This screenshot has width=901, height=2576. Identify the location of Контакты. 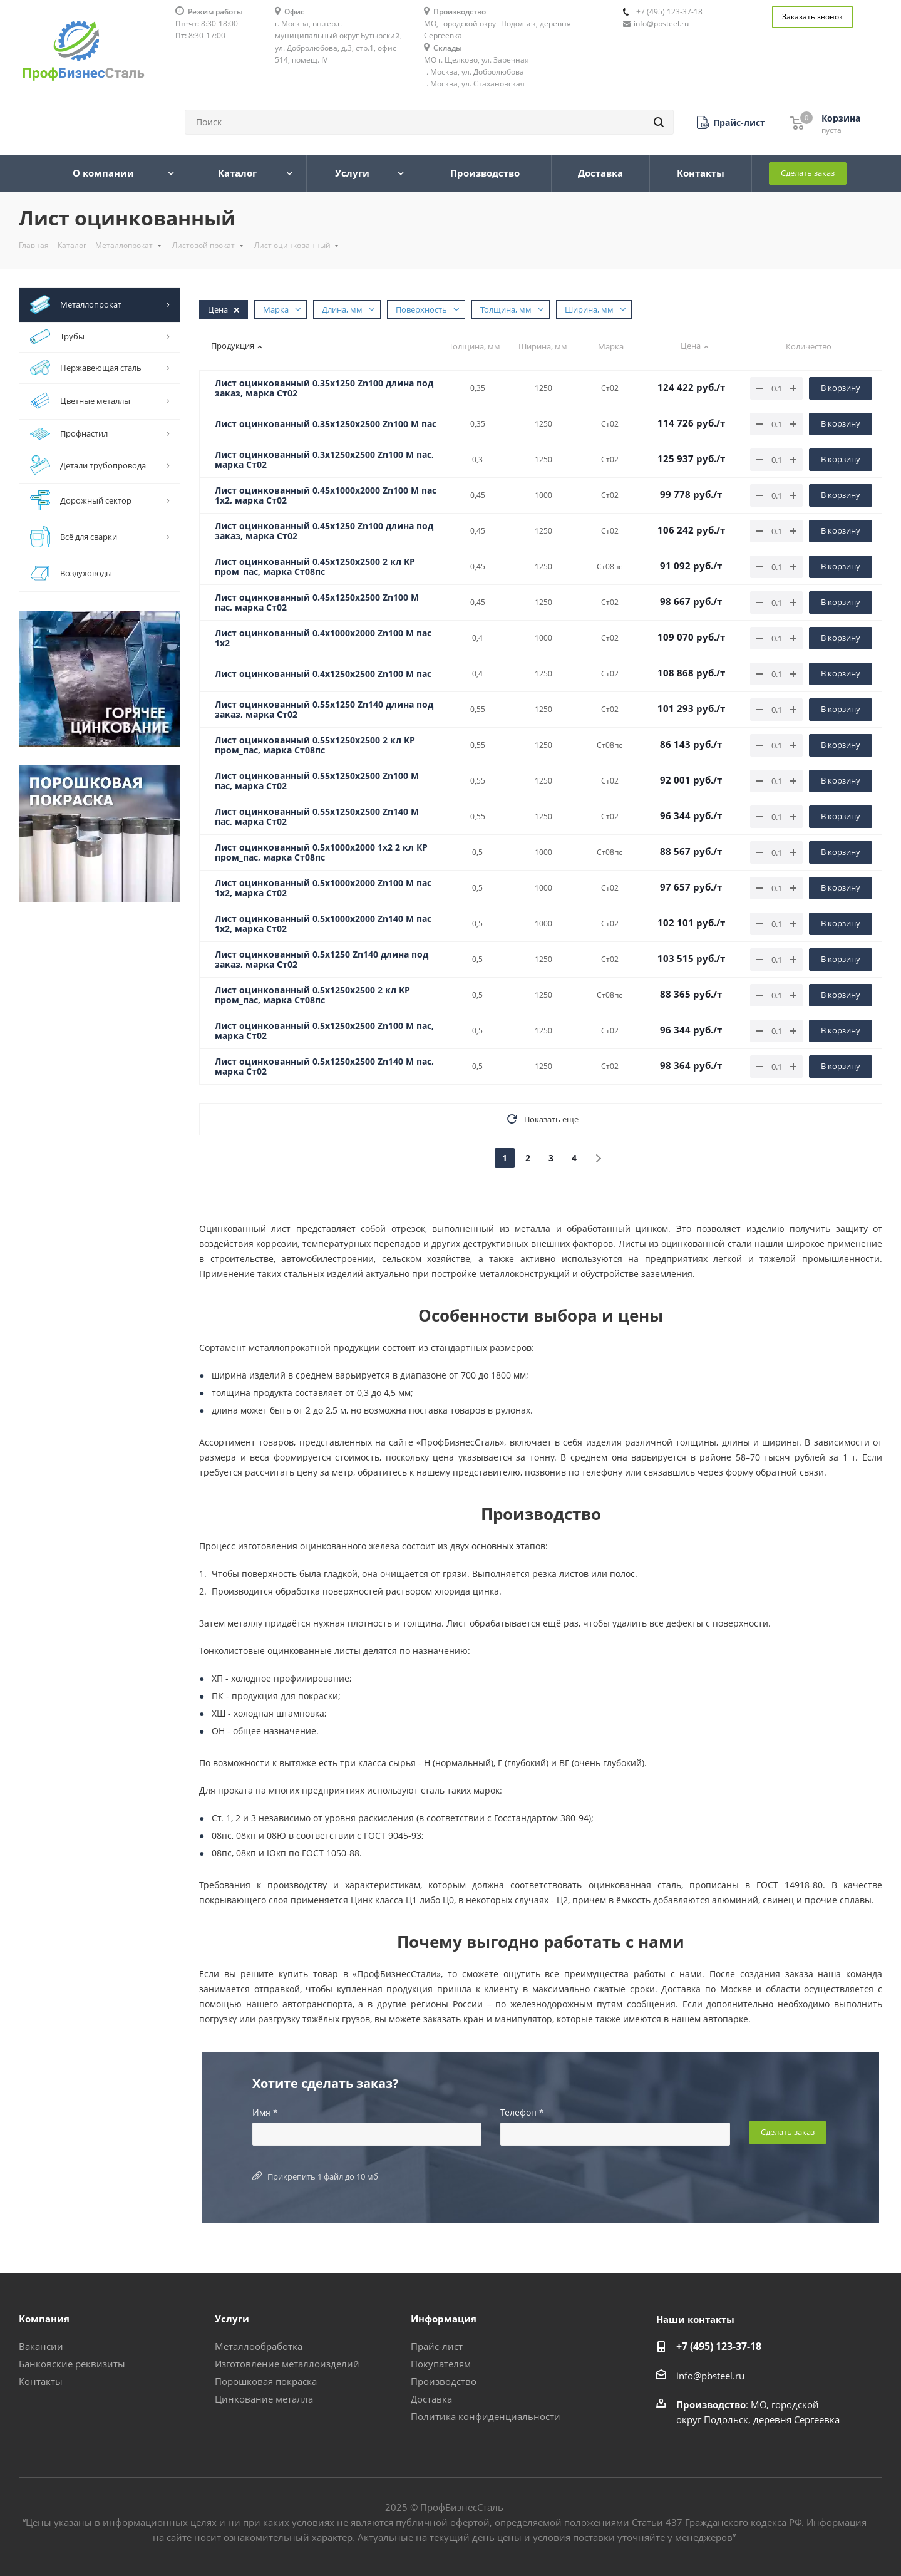
(41, 2381).